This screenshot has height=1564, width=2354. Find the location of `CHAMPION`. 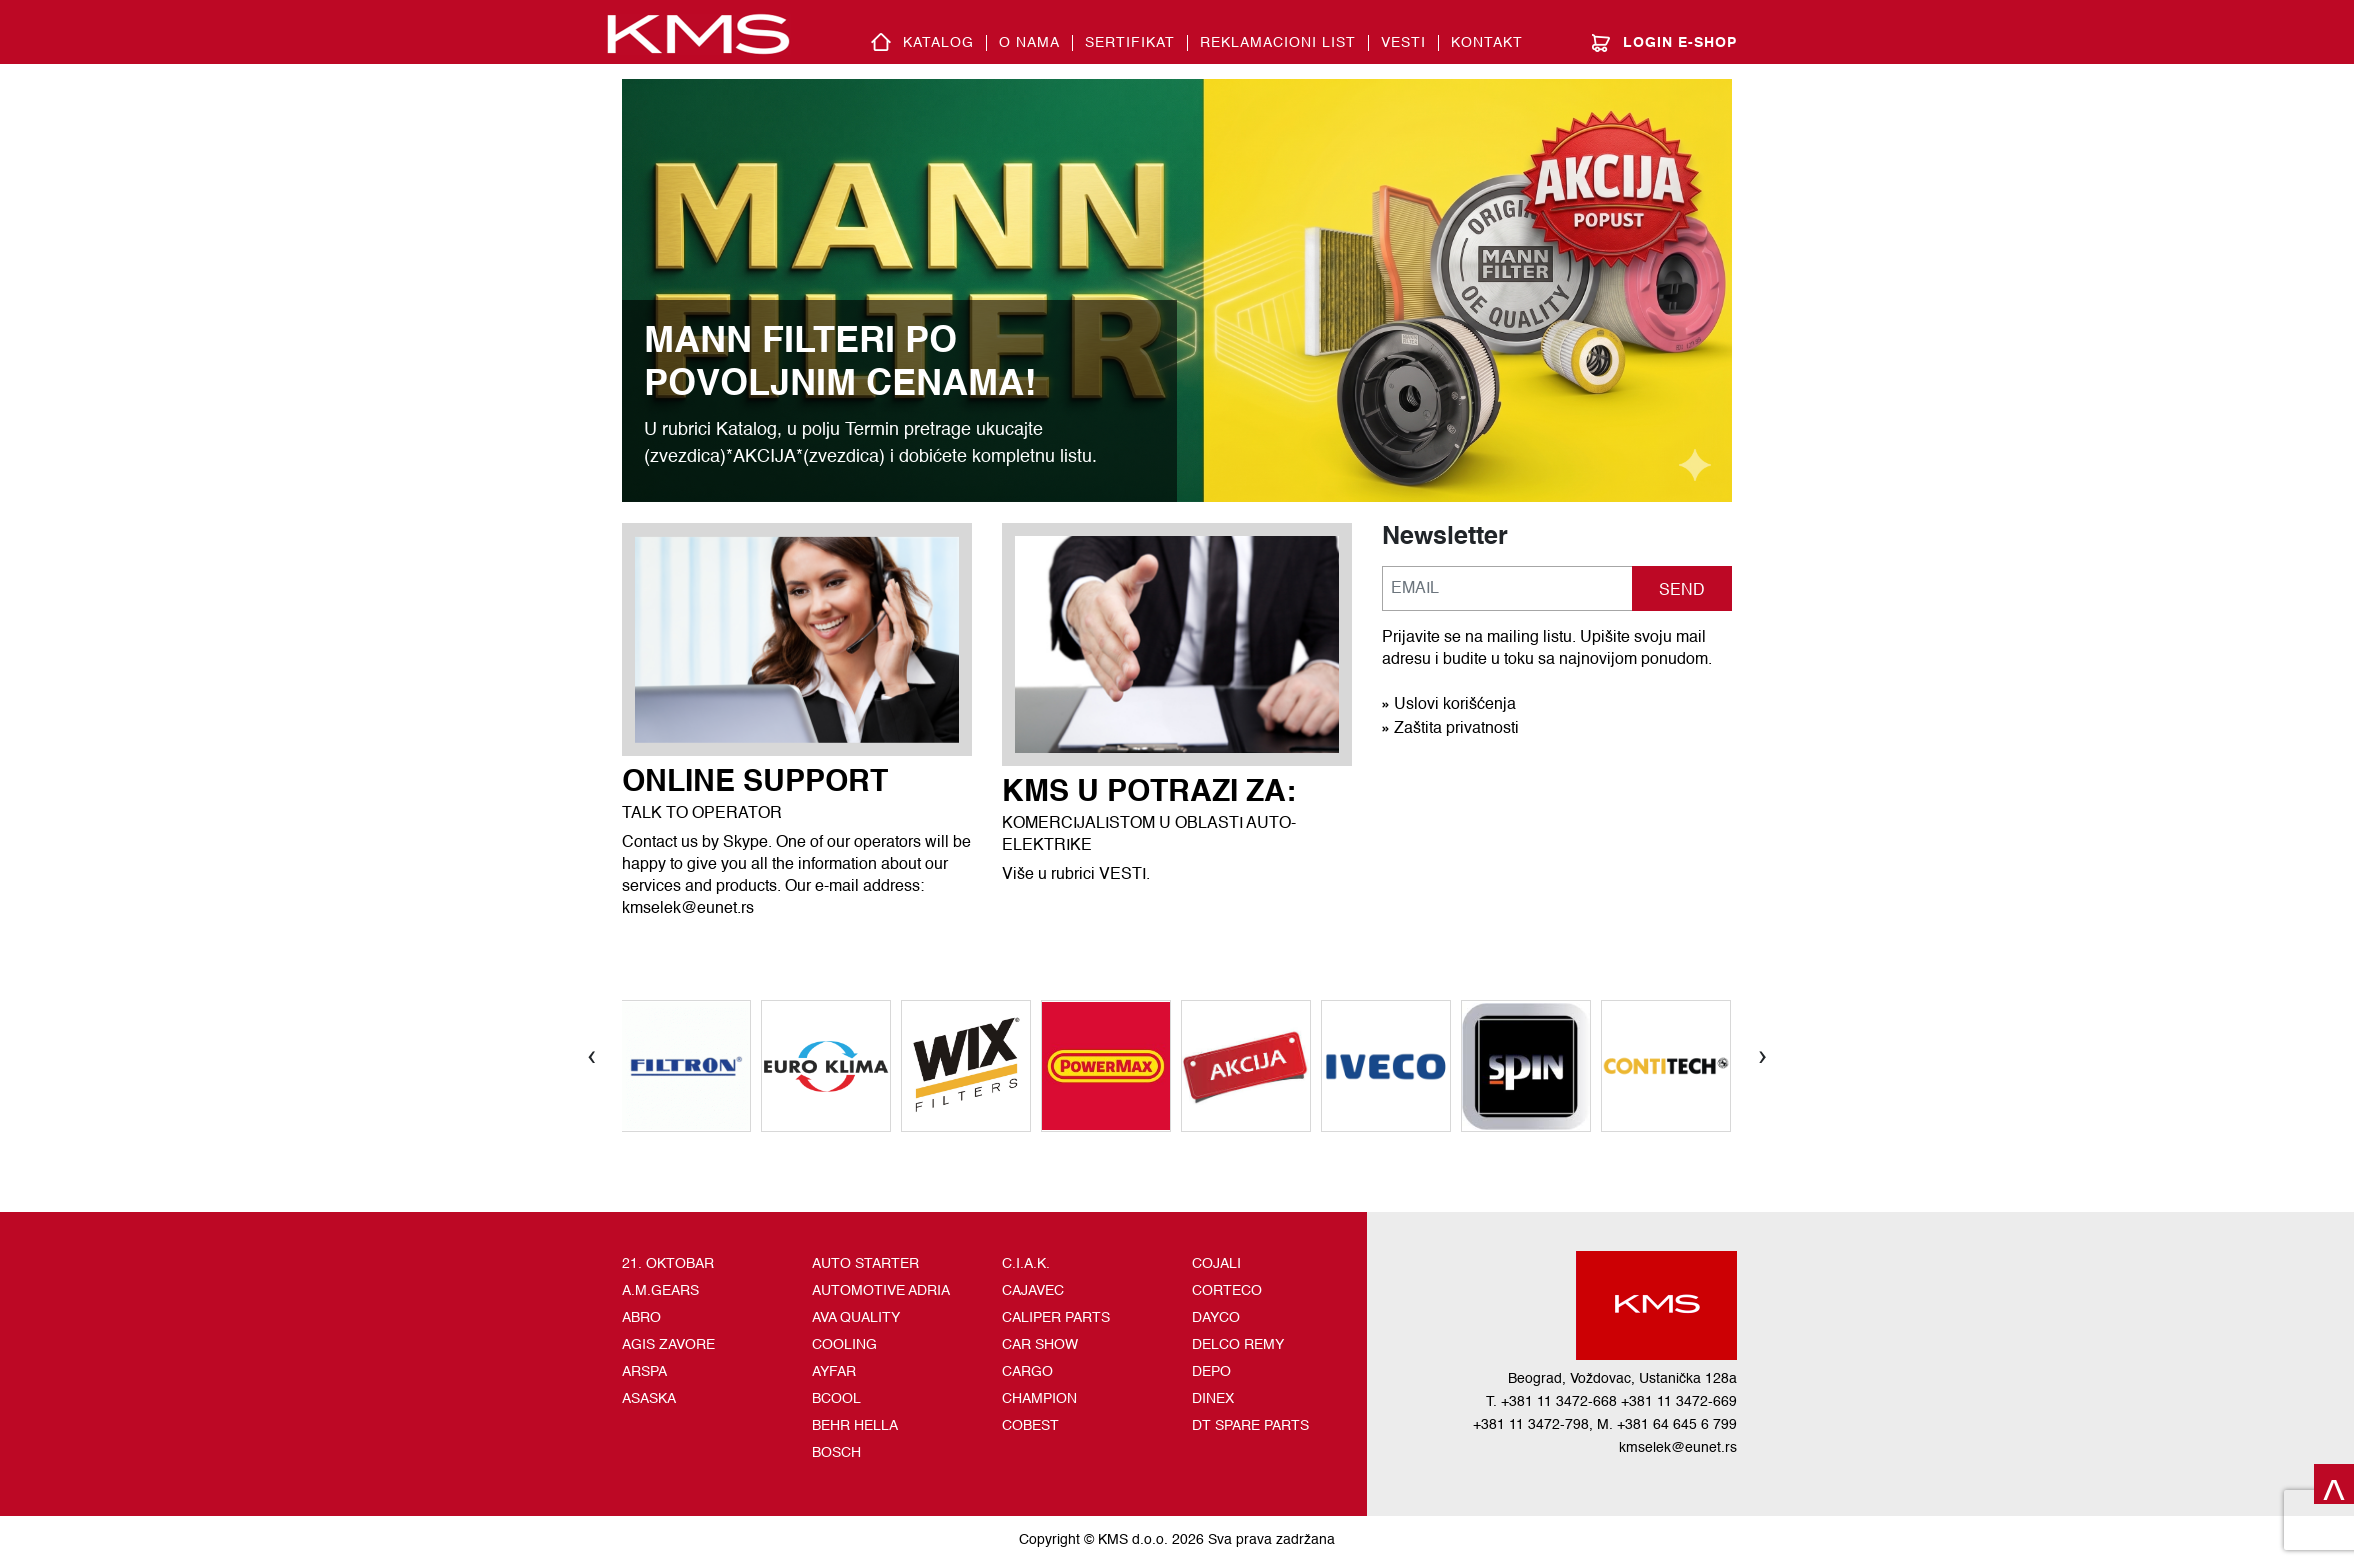

CHAMPION is located at coordinates (1039, 1399).